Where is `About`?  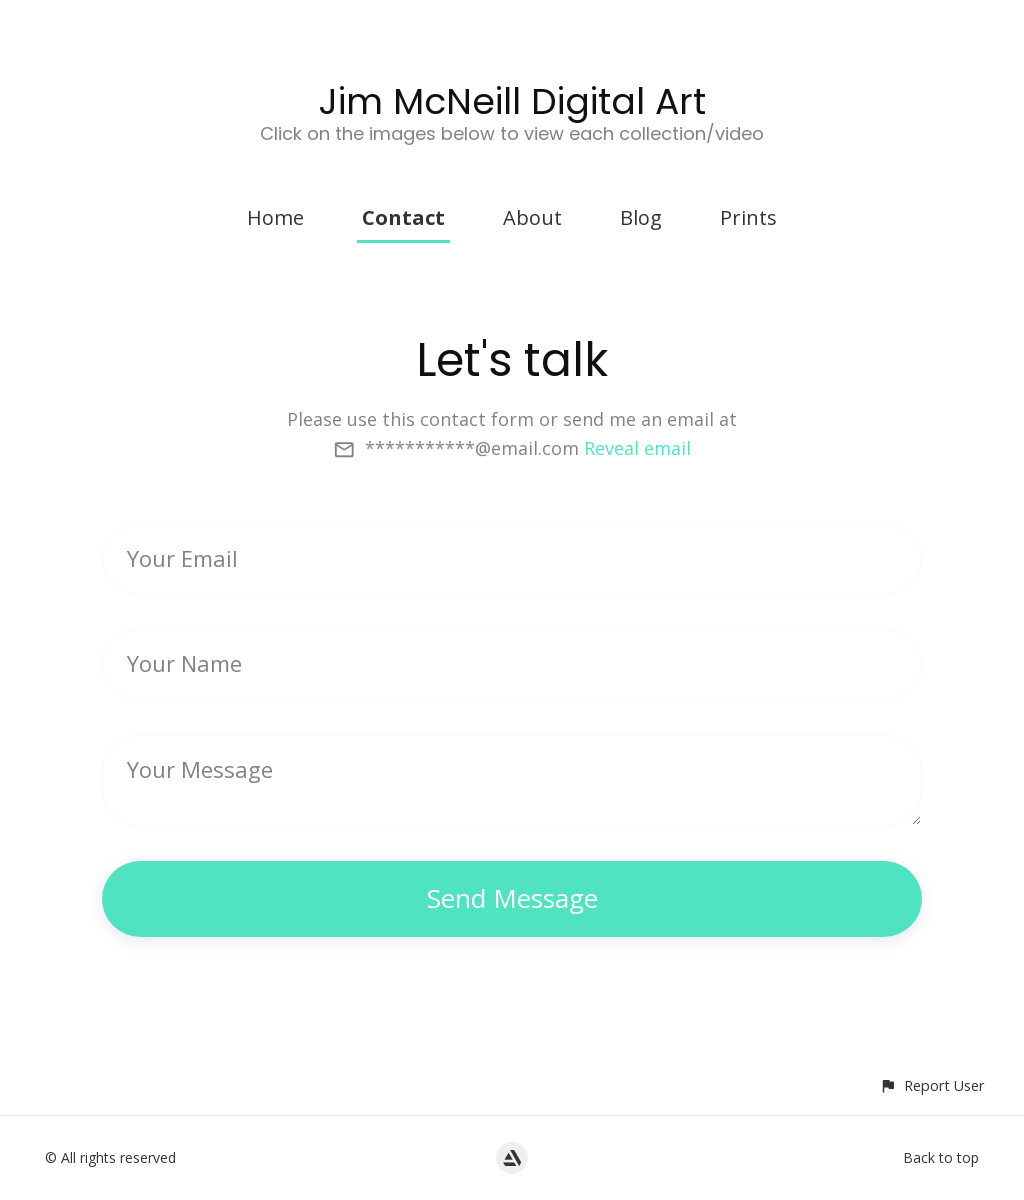
About is located at coordinates (532, 217).